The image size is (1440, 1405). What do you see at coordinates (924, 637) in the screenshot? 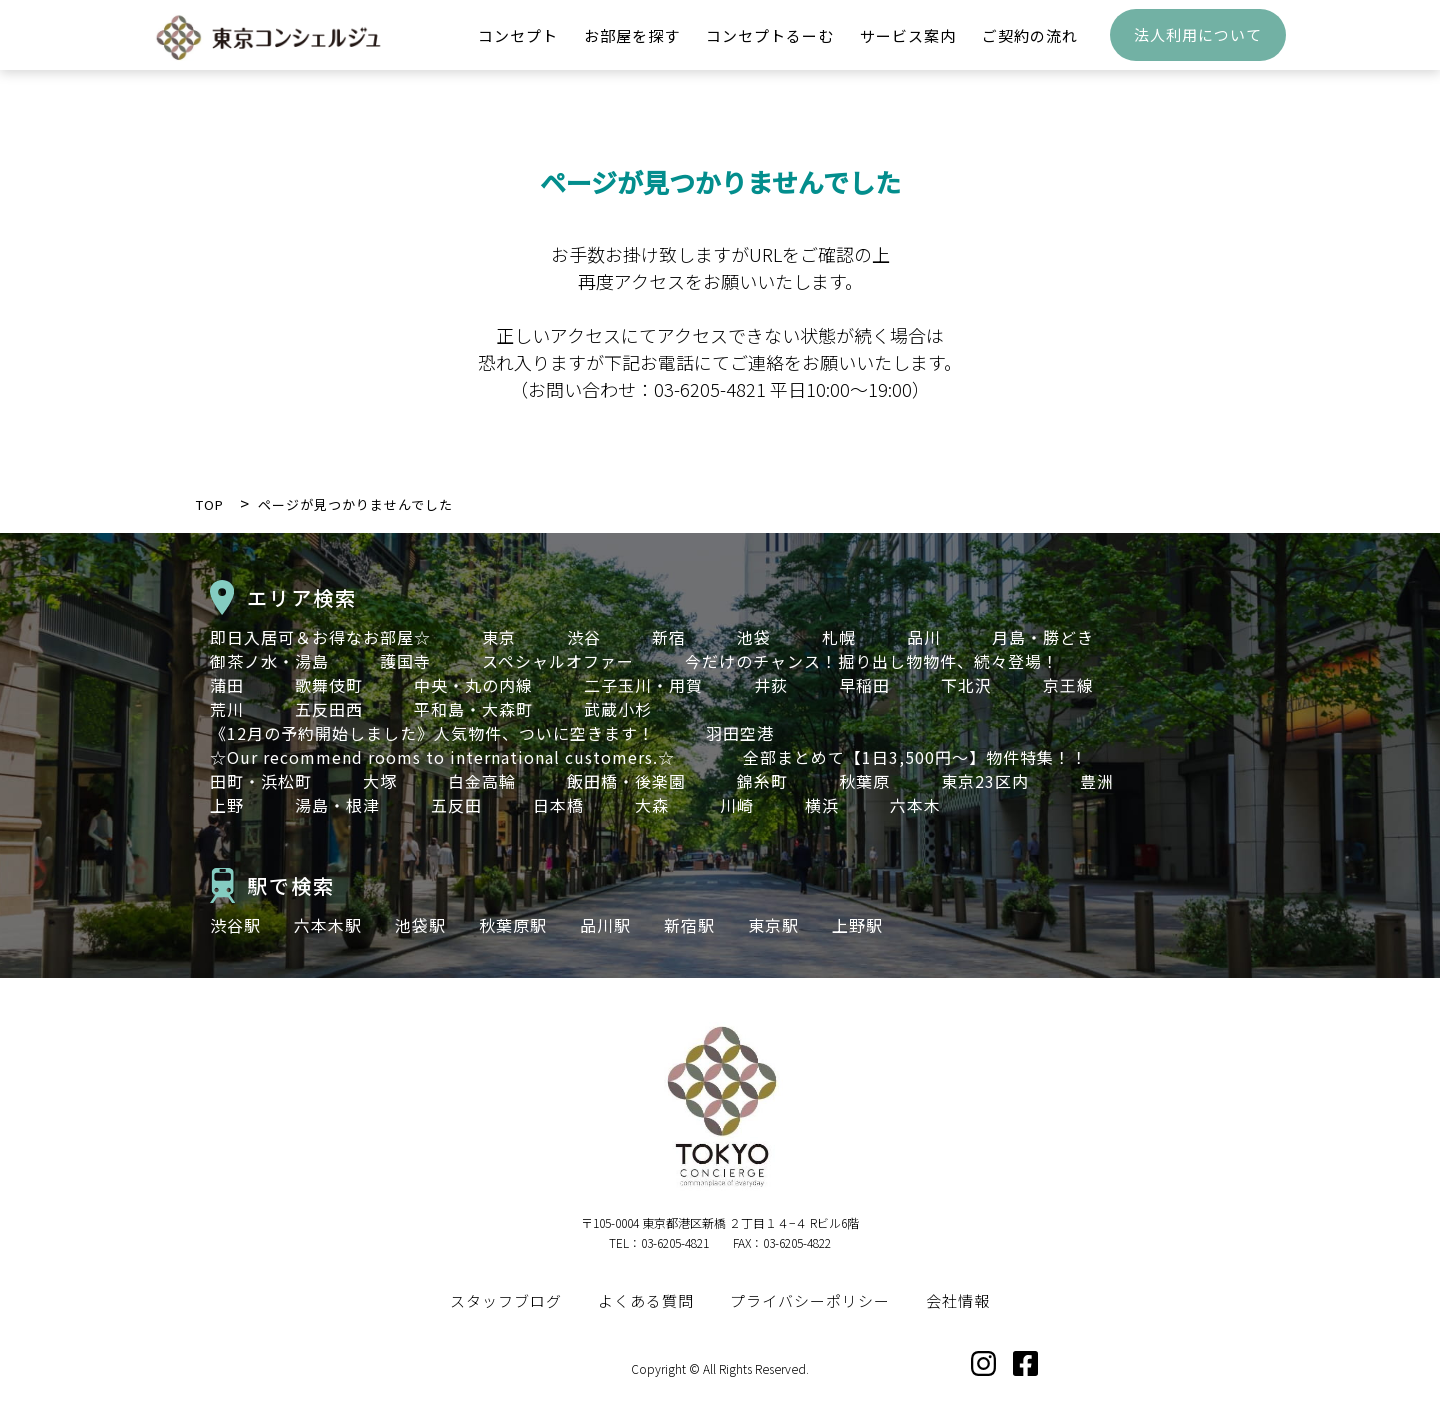
I see `品川` at bounding box center [924, 637].